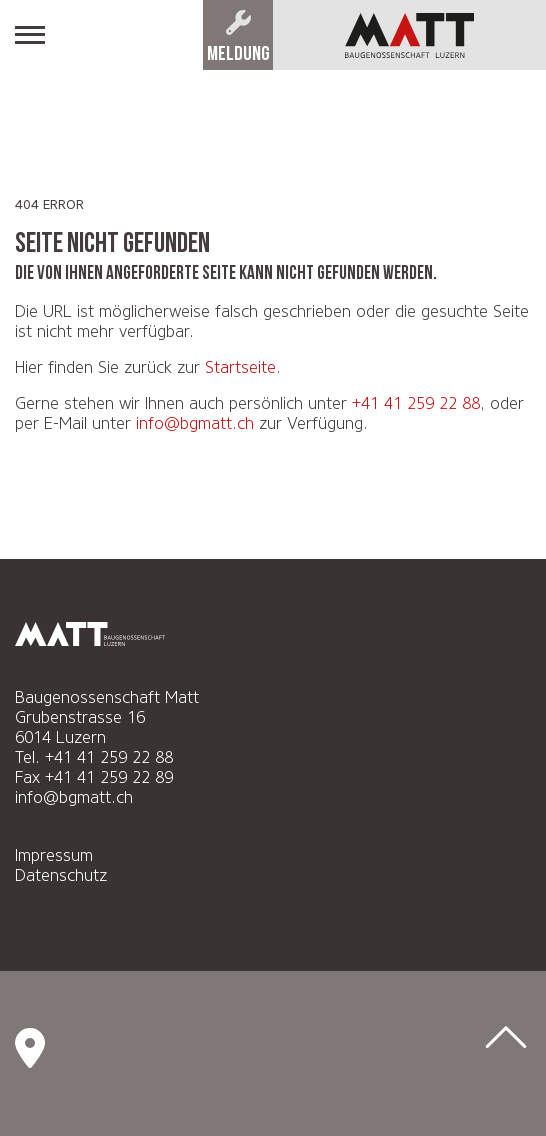 The height and width of the screenshot is (1136, 546). I want to click on Startseite, so click(240, 367).